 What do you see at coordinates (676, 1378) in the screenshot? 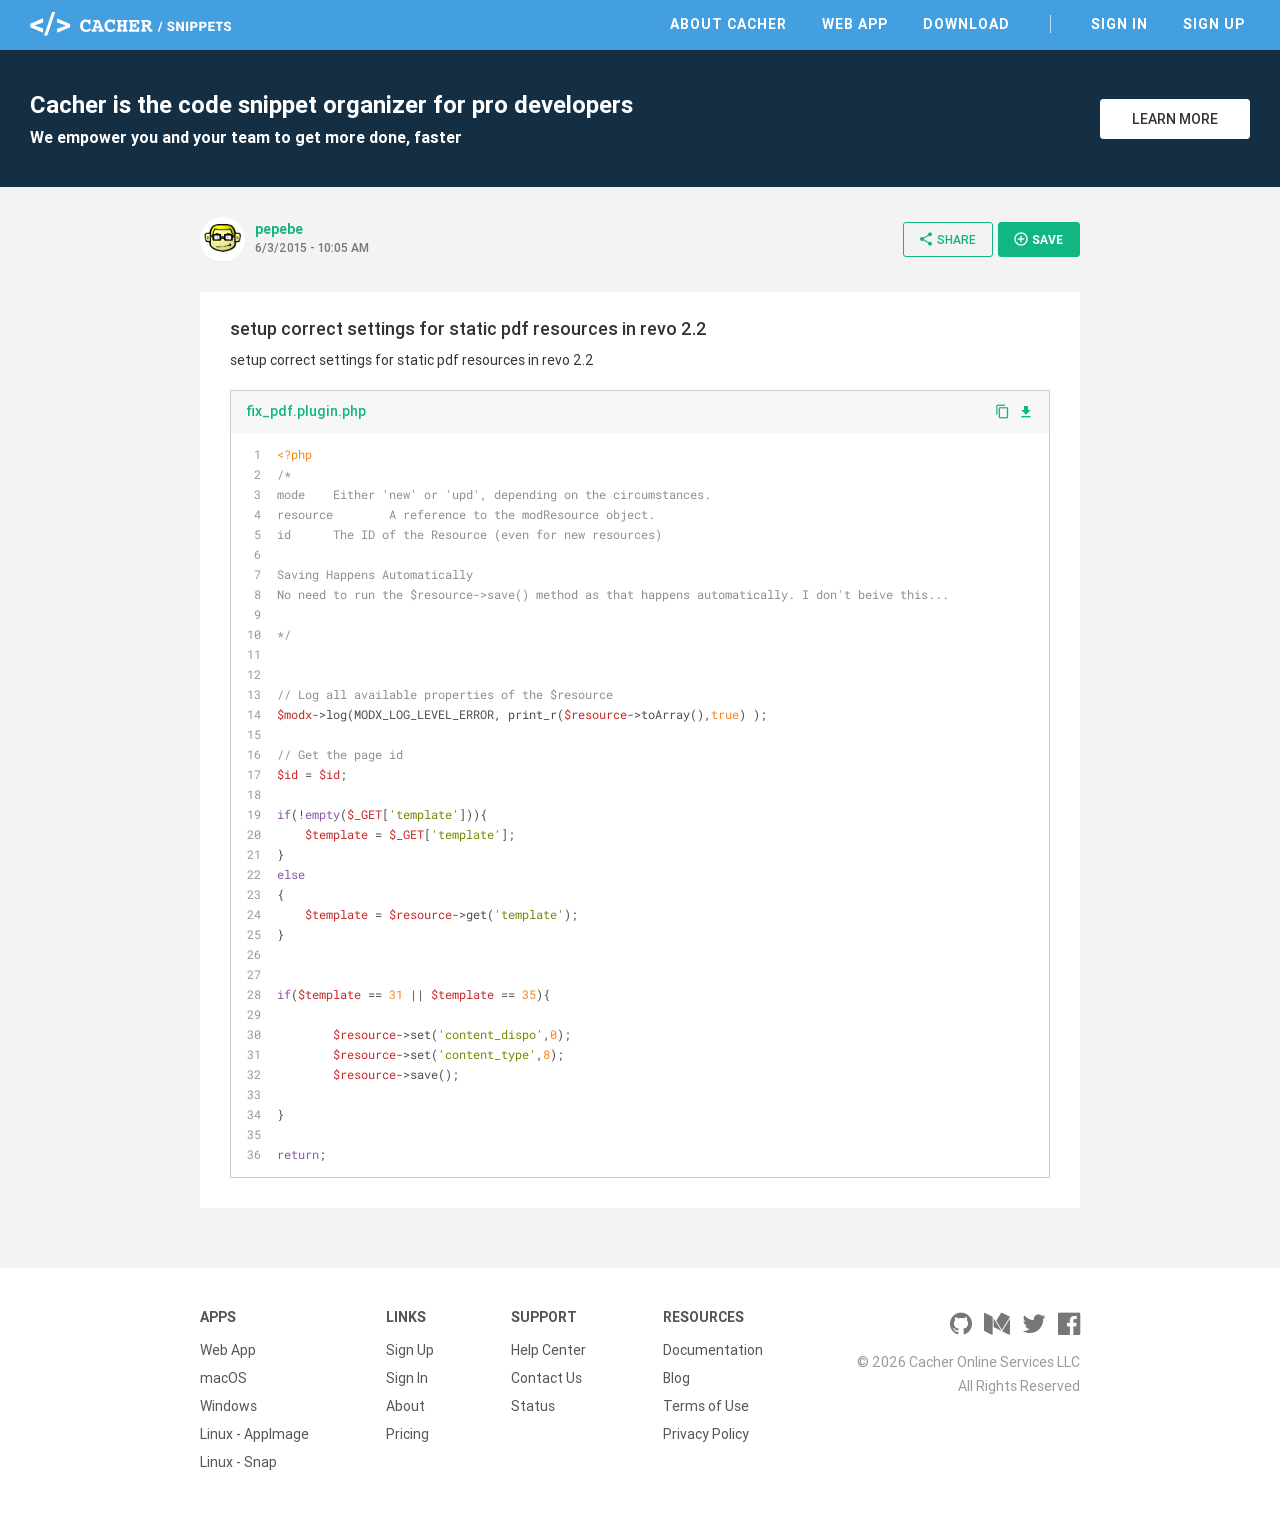
I see `Blog` at bounding box center [676, 1378].